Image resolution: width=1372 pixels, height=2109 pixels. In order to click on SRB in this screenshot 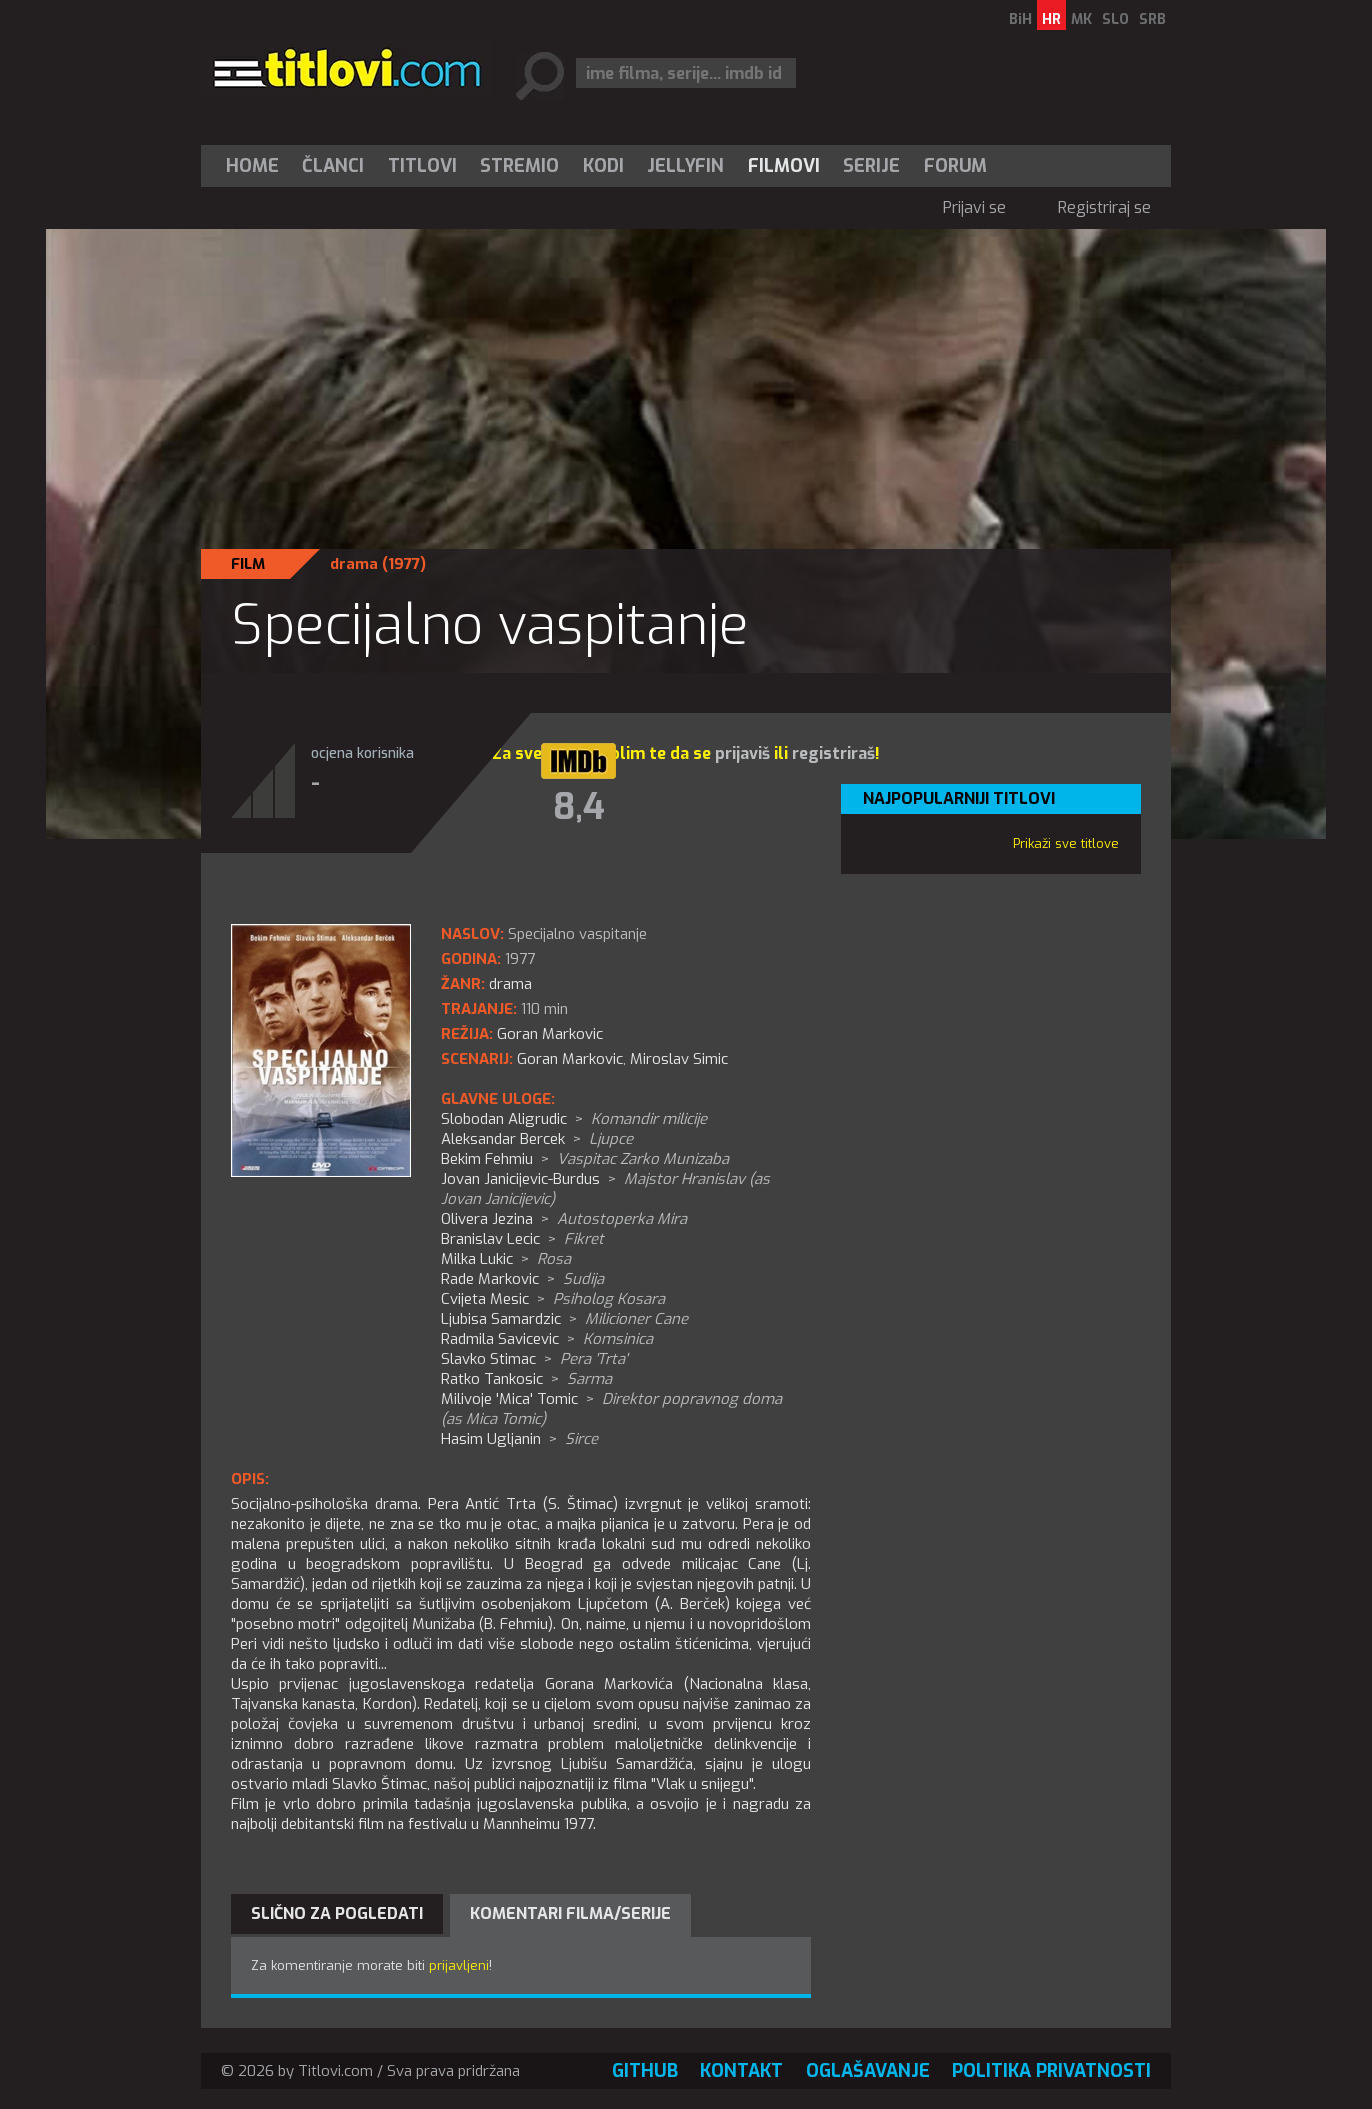, I will do `click(1152, 19)`.